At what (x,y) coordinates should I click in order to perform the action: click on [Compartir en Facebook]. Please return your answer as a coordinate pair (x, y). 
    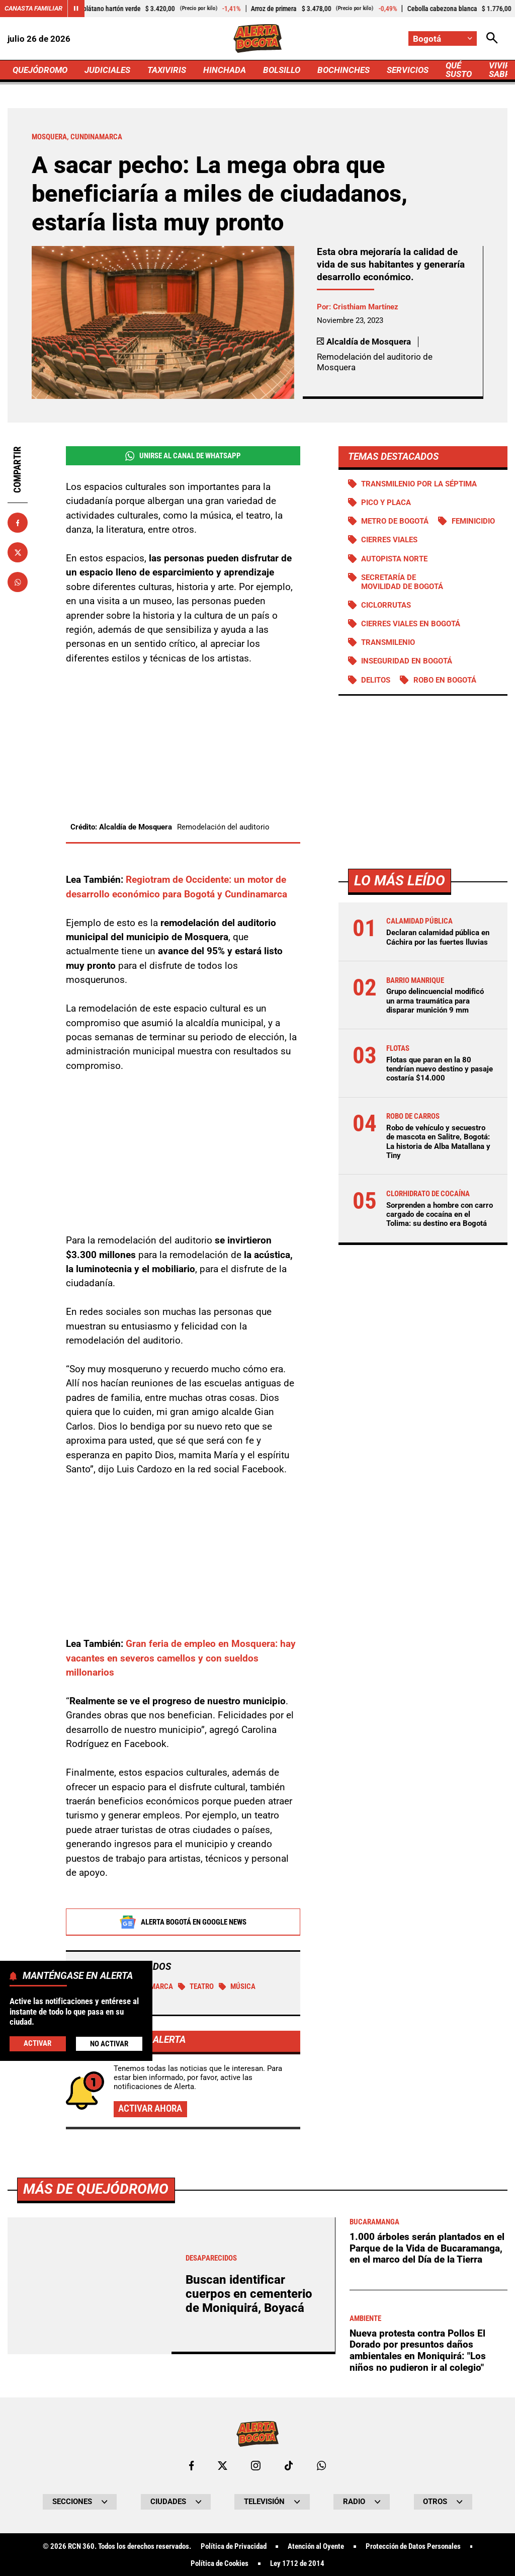
    Looking at the image, I should click on (18, 523).